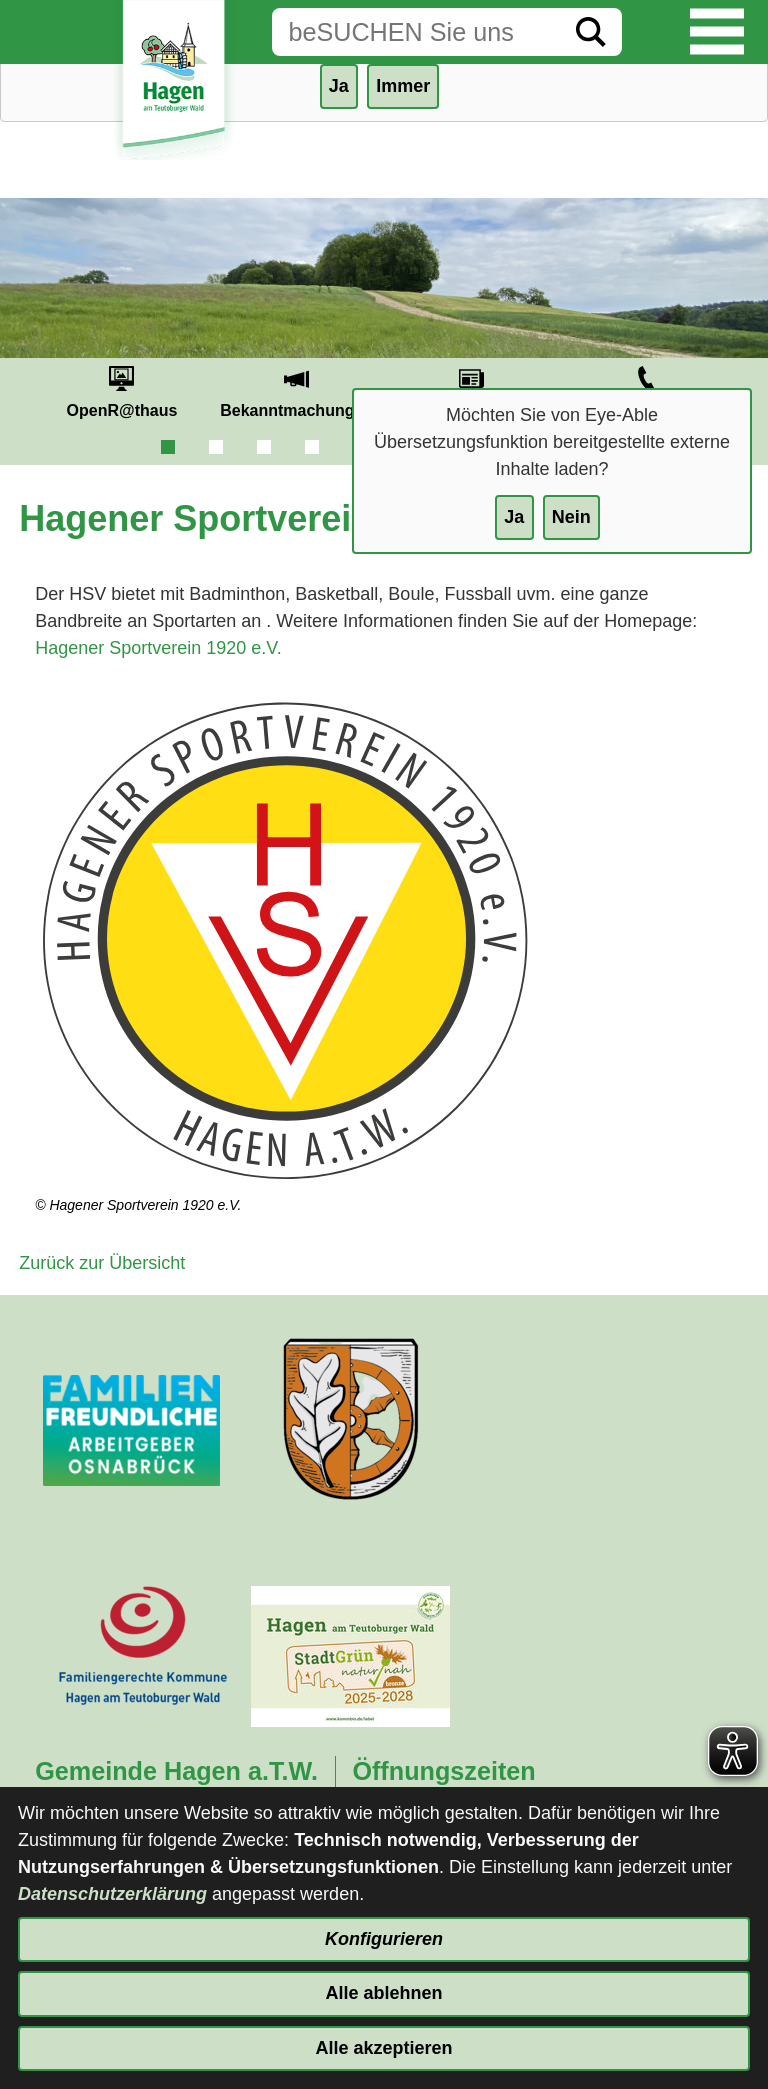  What do you see at coordinates (416, 32) in the screenshot?
I see `[Eingabe: Suche in diesem Bereich:]` at bounding box center [416, 32].